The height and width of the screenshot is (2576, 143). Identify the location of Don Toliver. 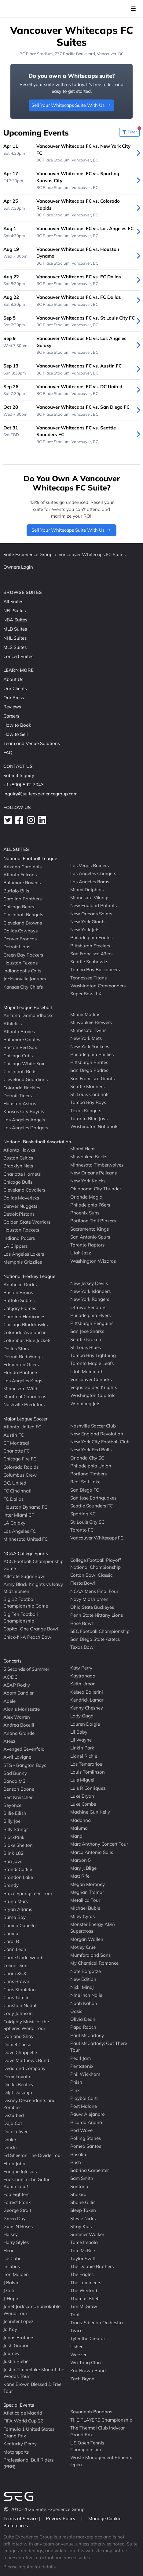
(15, 2131).